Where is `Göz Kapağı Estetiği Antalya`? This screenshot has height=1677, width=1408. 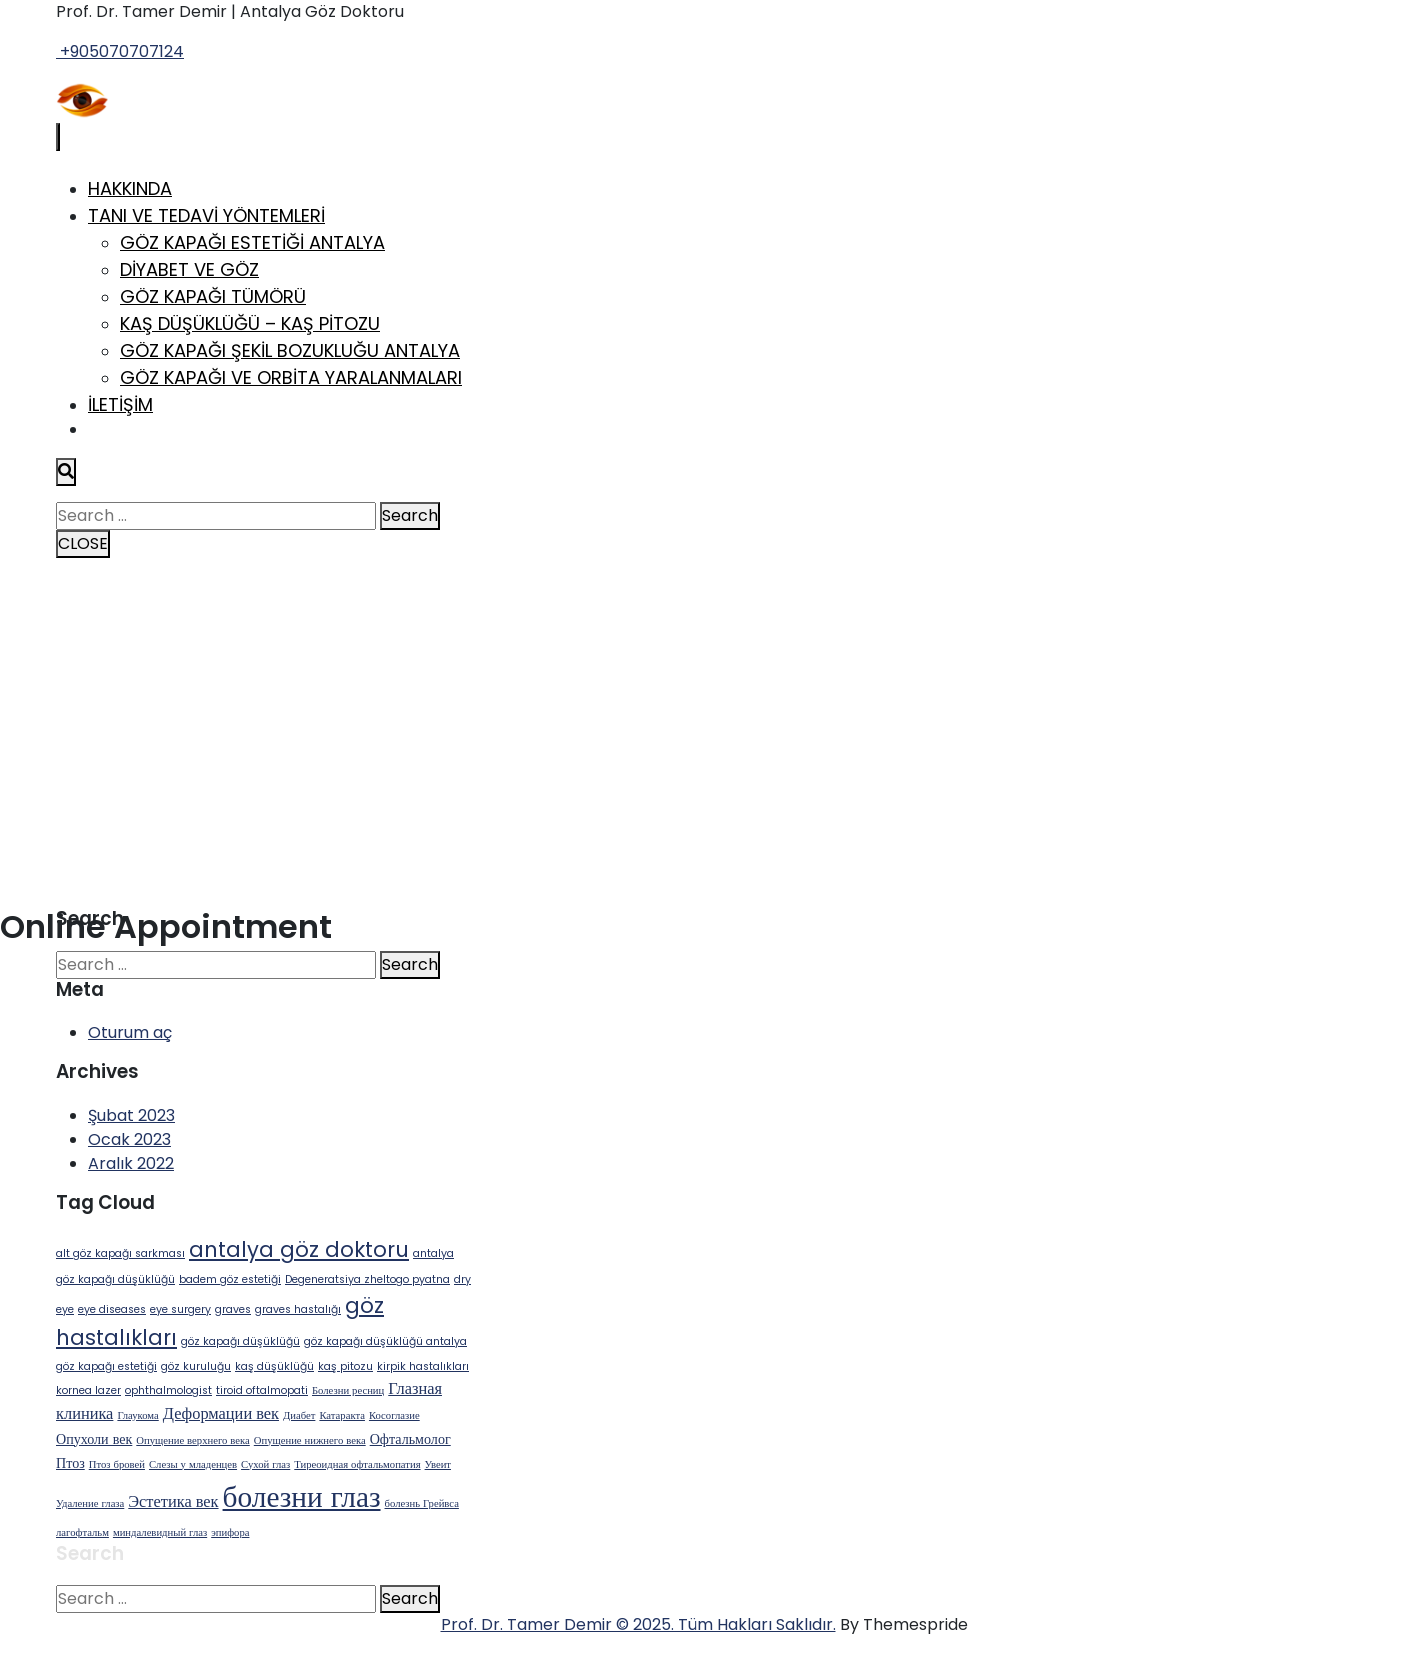
Göz Kapağı Estetiği Antalya is located at coordinates (252, 242).